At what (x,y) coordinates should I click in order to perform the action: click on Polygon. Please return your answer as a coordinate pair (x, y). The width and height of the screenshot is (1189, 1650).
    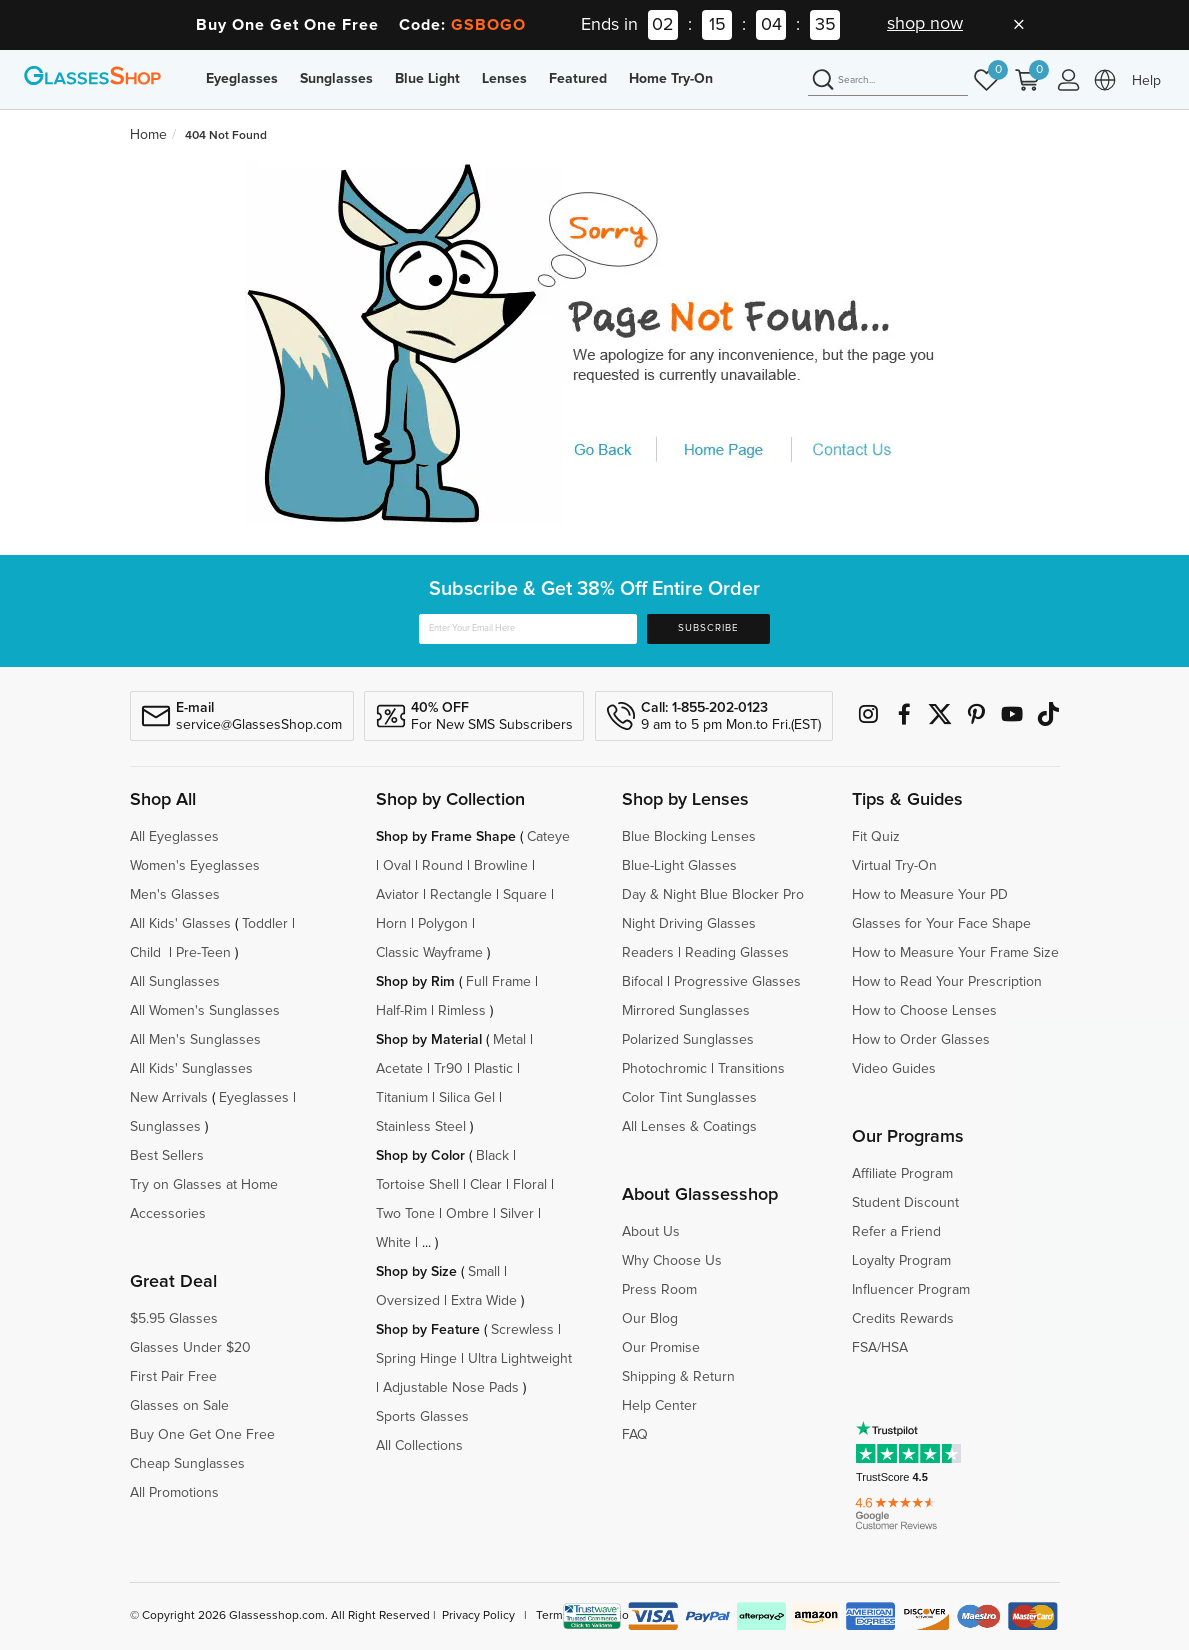
    Looking at the image, I should click on (443, 924).